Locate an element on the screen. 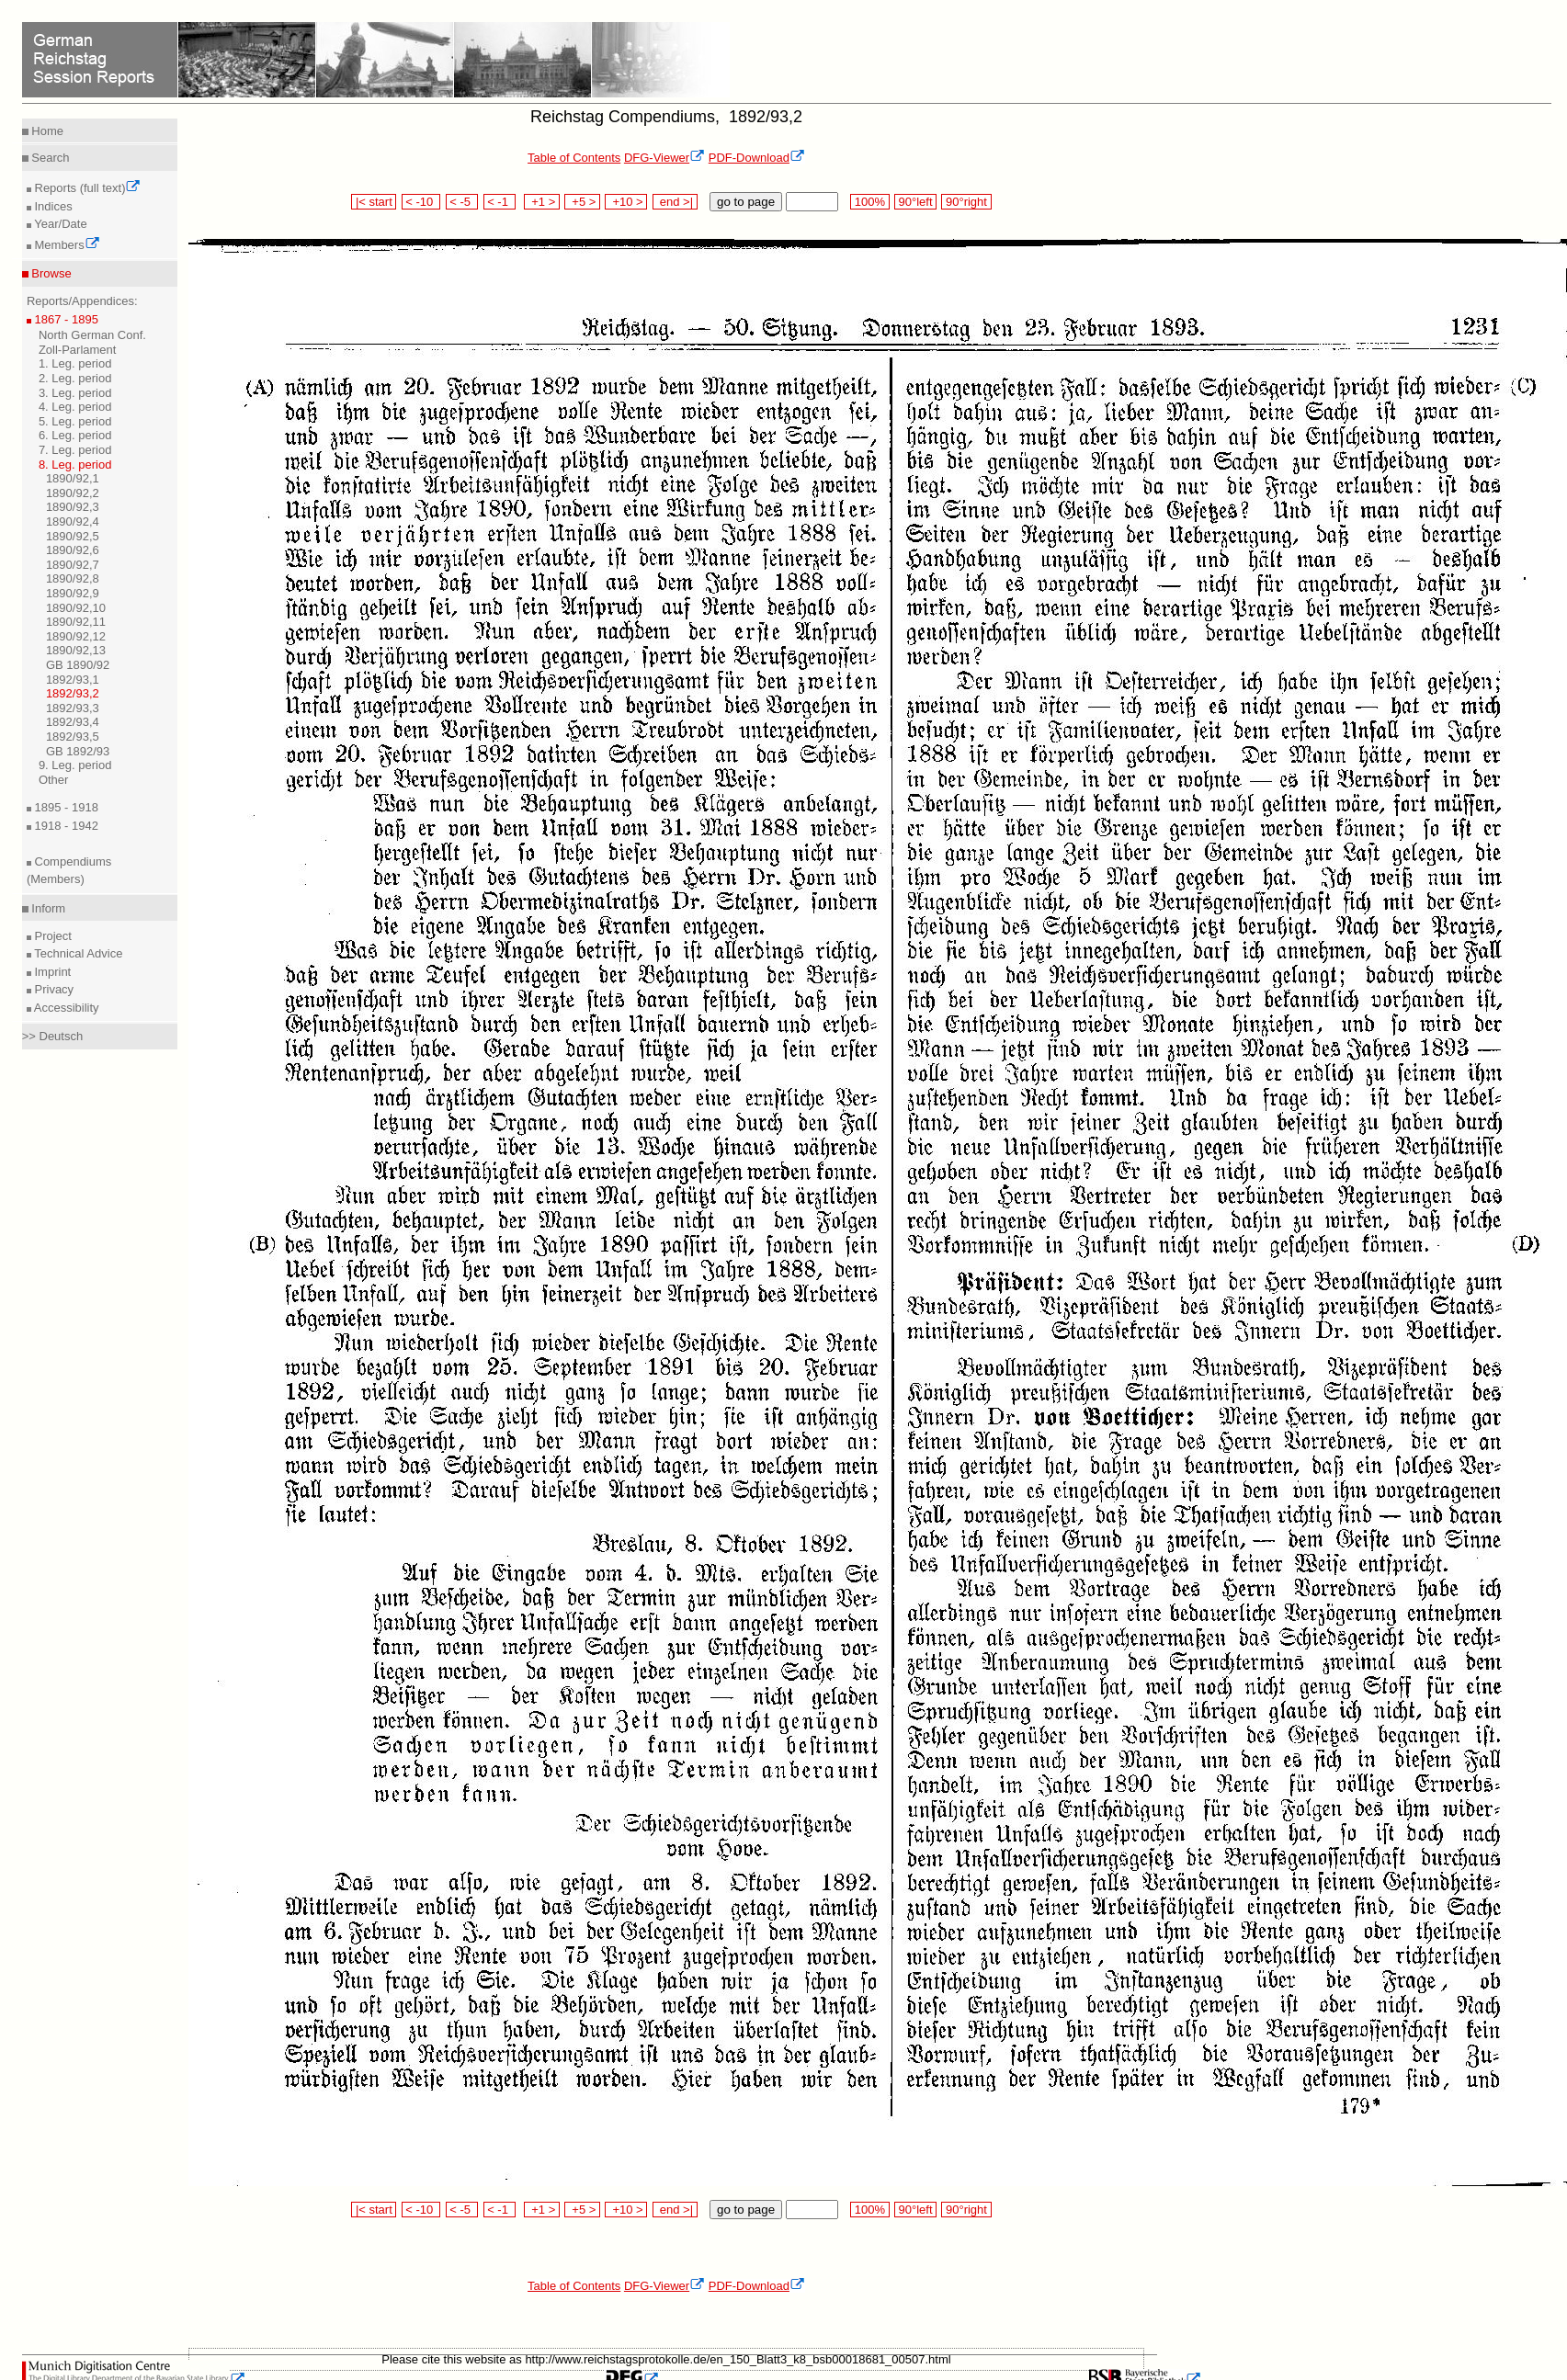 The height and width of the screenshot is (2380, 1567). +1 > is located at coordinates (542, 202).